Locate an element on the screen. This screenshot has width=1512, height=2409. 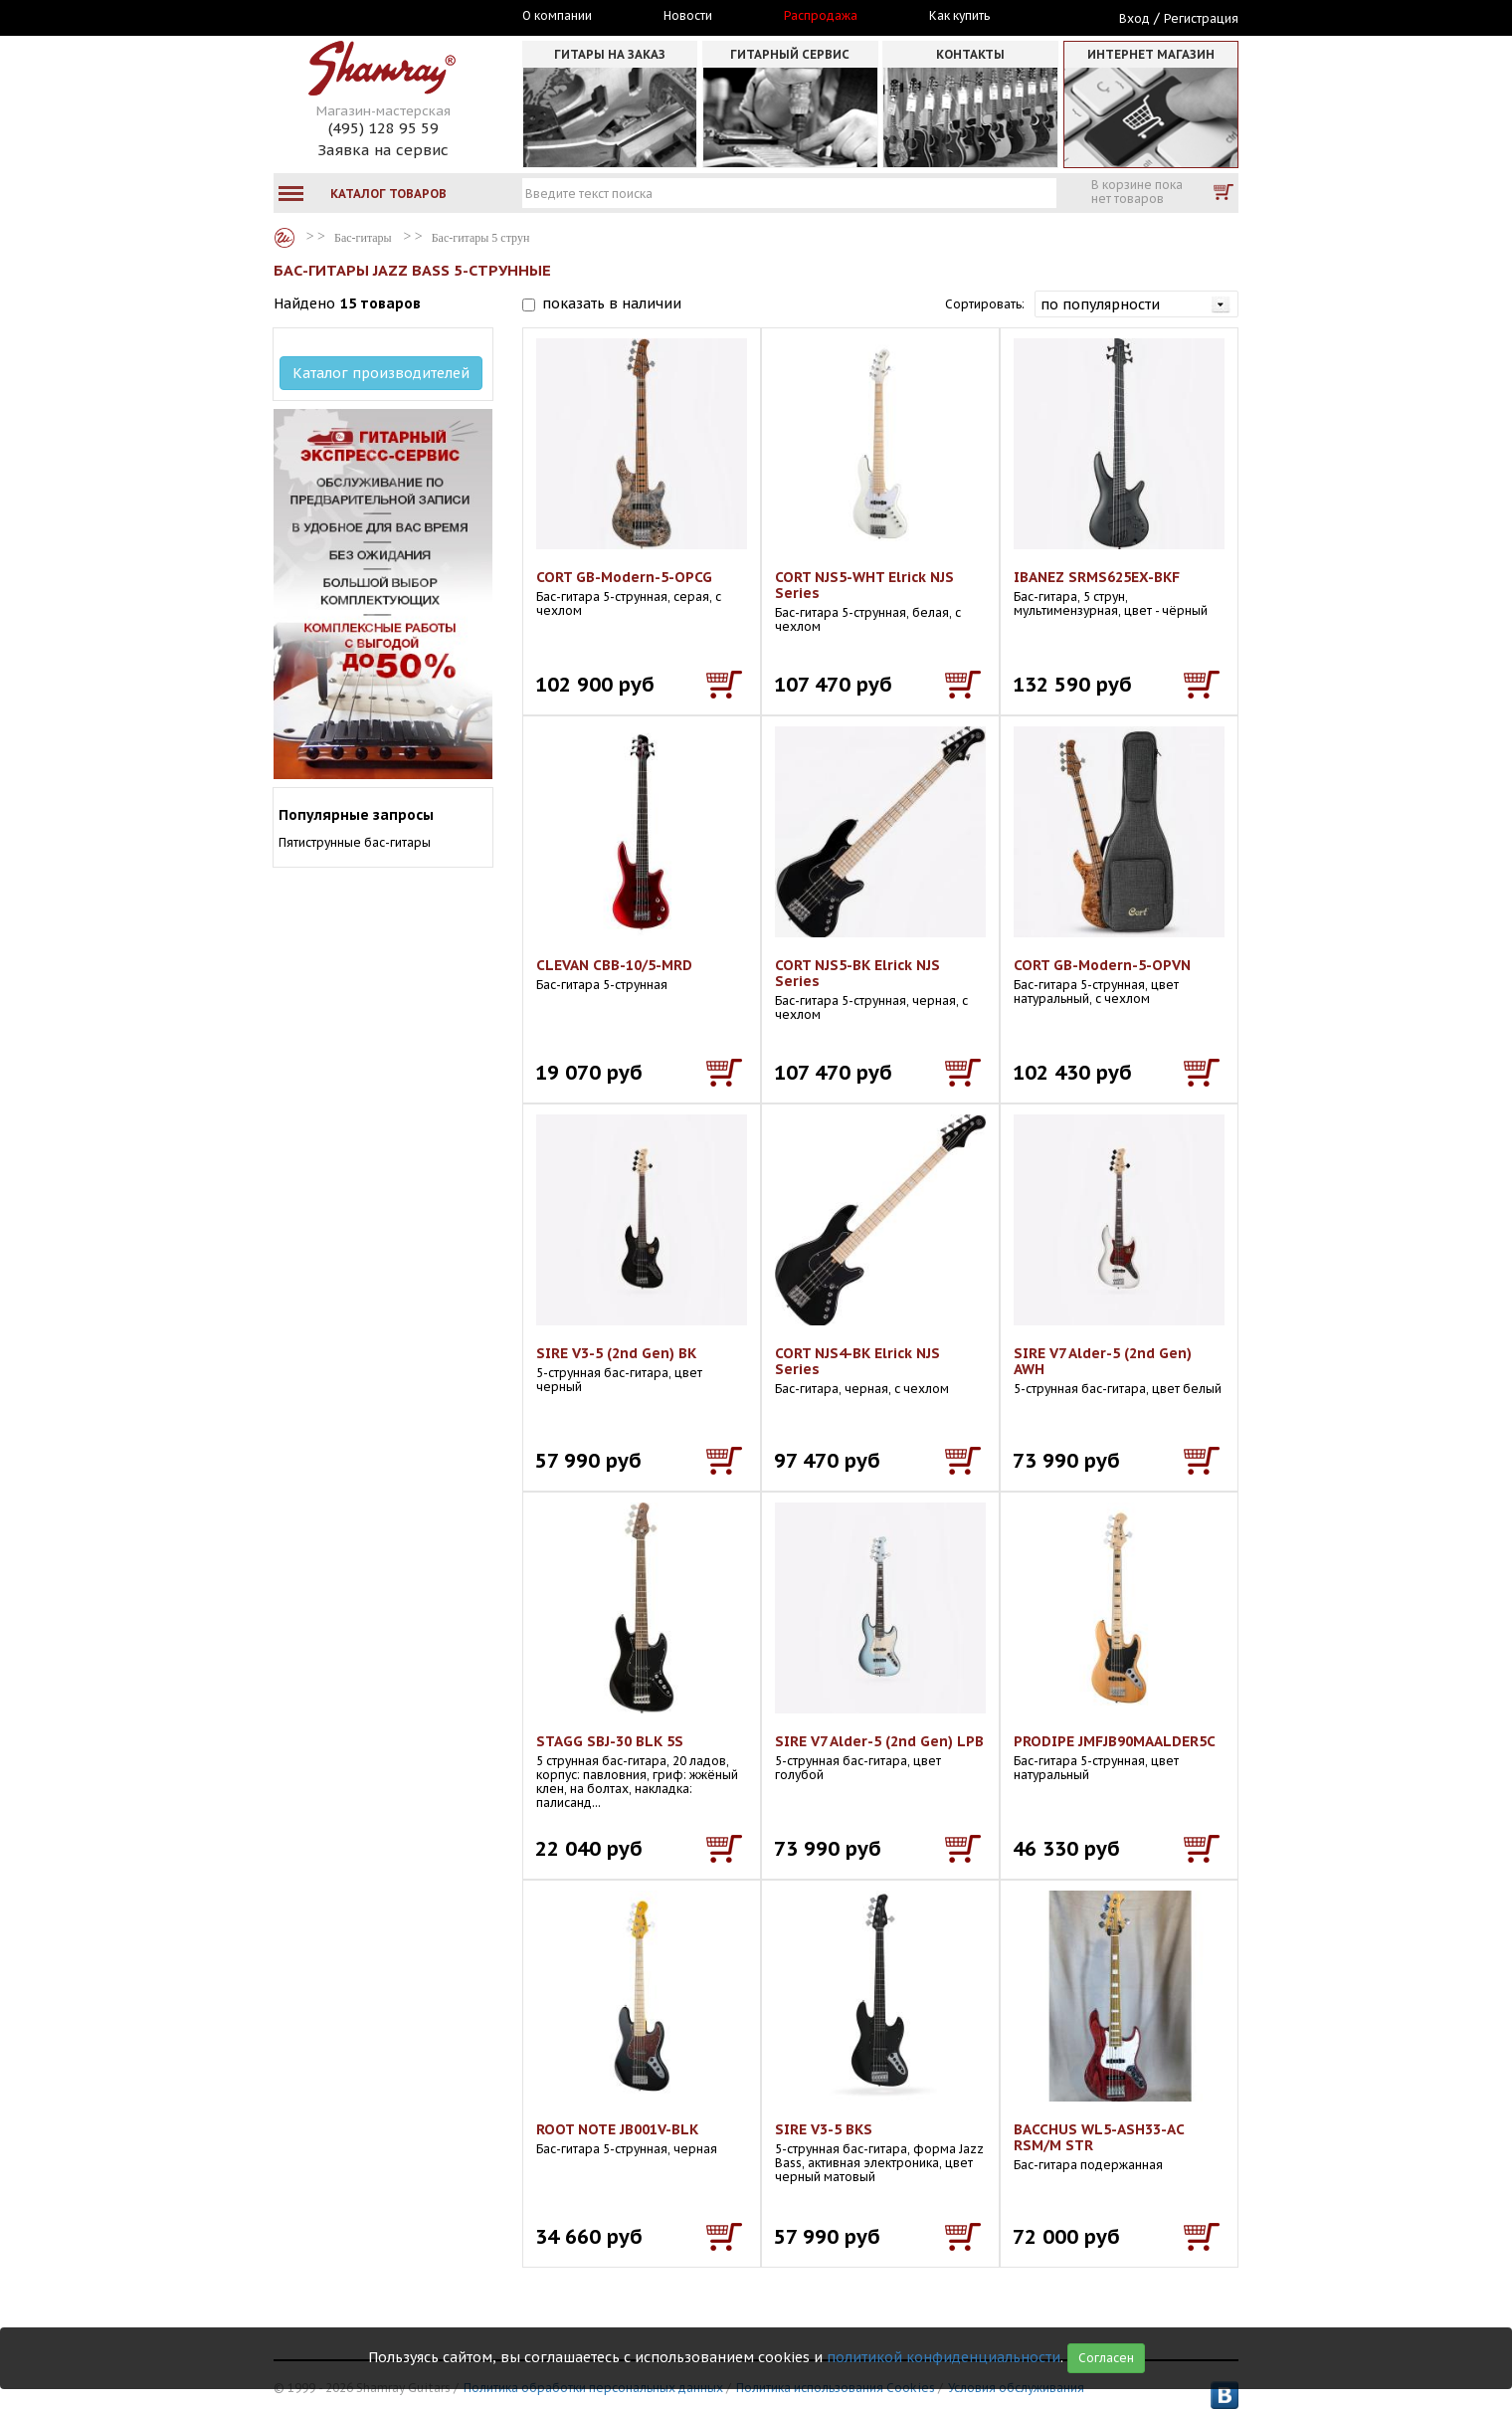
Регистрация is located at coordinates (1201, 18).